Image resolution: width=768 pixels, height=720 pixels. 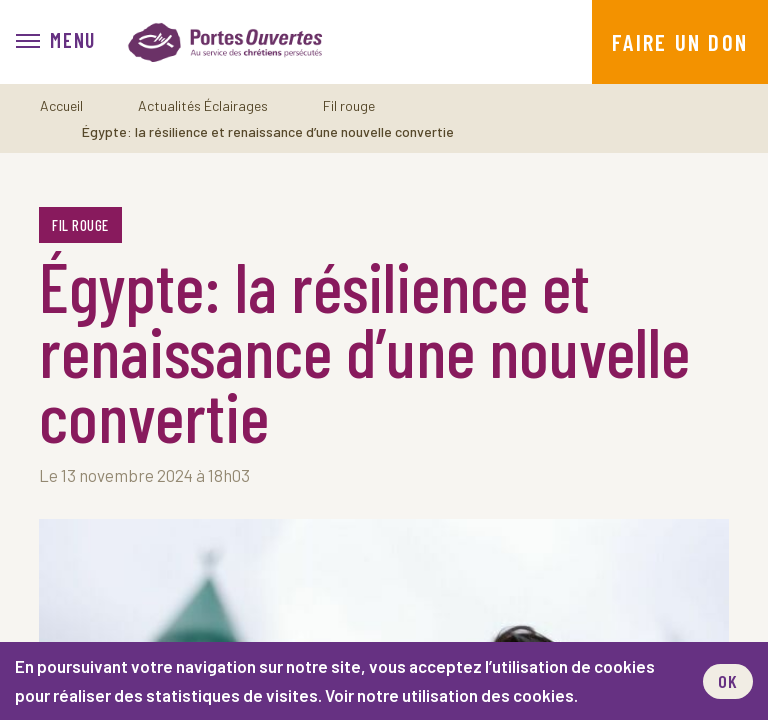 What do you see at coordinates (451, 695) in the screenshot?
I see `Voir notre utilisation des cookies.` at bounding box center [451, 695].